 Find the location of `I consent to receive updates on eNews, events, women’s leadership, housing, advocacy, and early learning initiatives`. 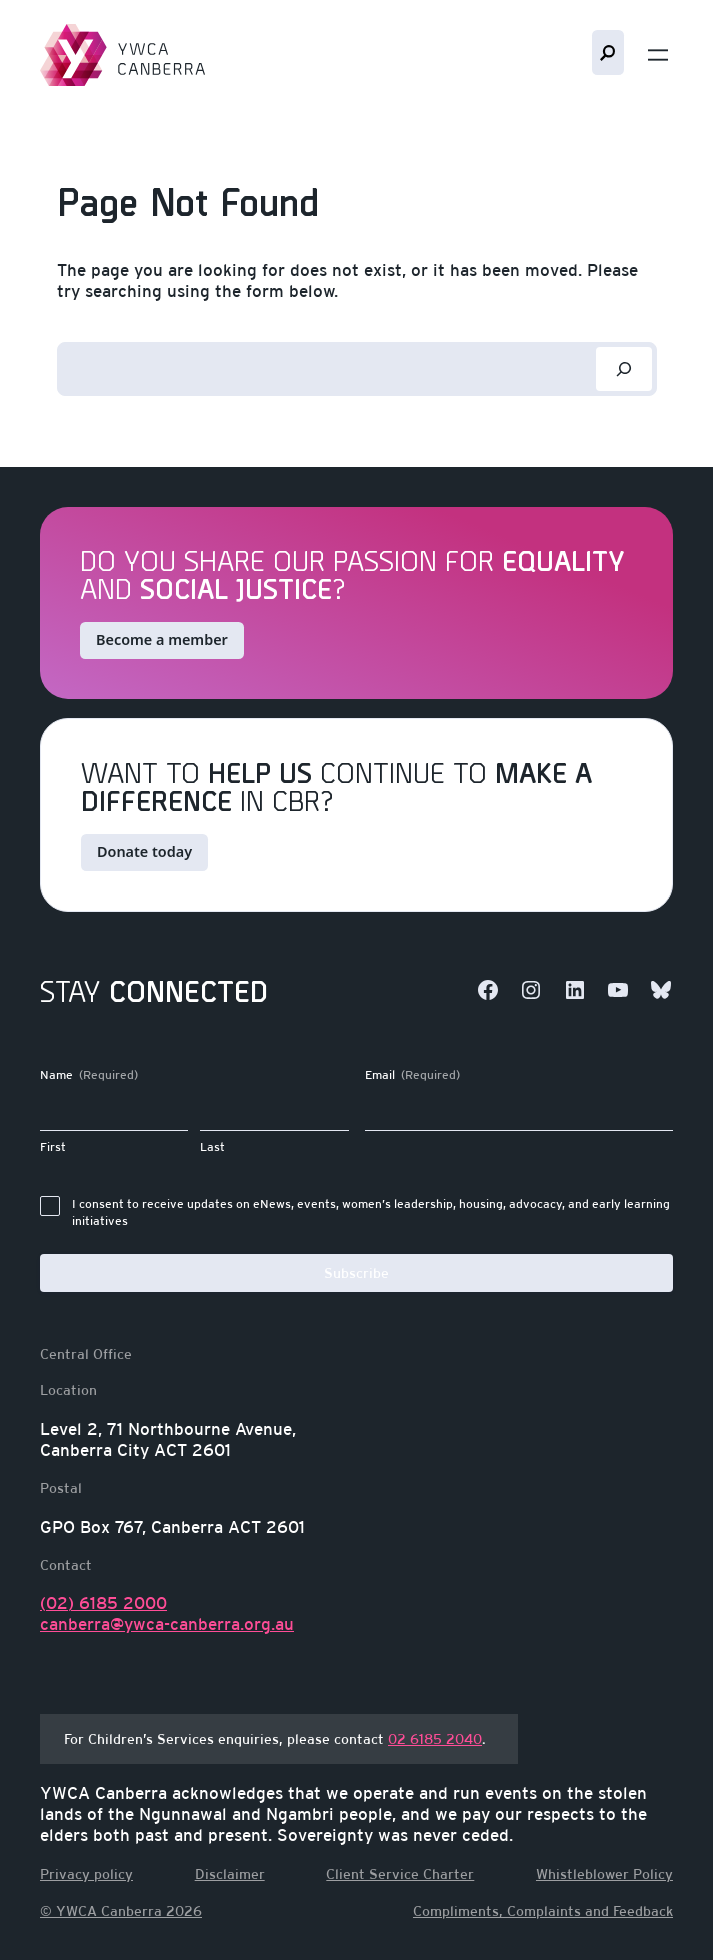

I consent to receive updates on eNews, events, women’s leadership, housing, advocacy, and early learning initiatives is located at coordinates (371, 1212).